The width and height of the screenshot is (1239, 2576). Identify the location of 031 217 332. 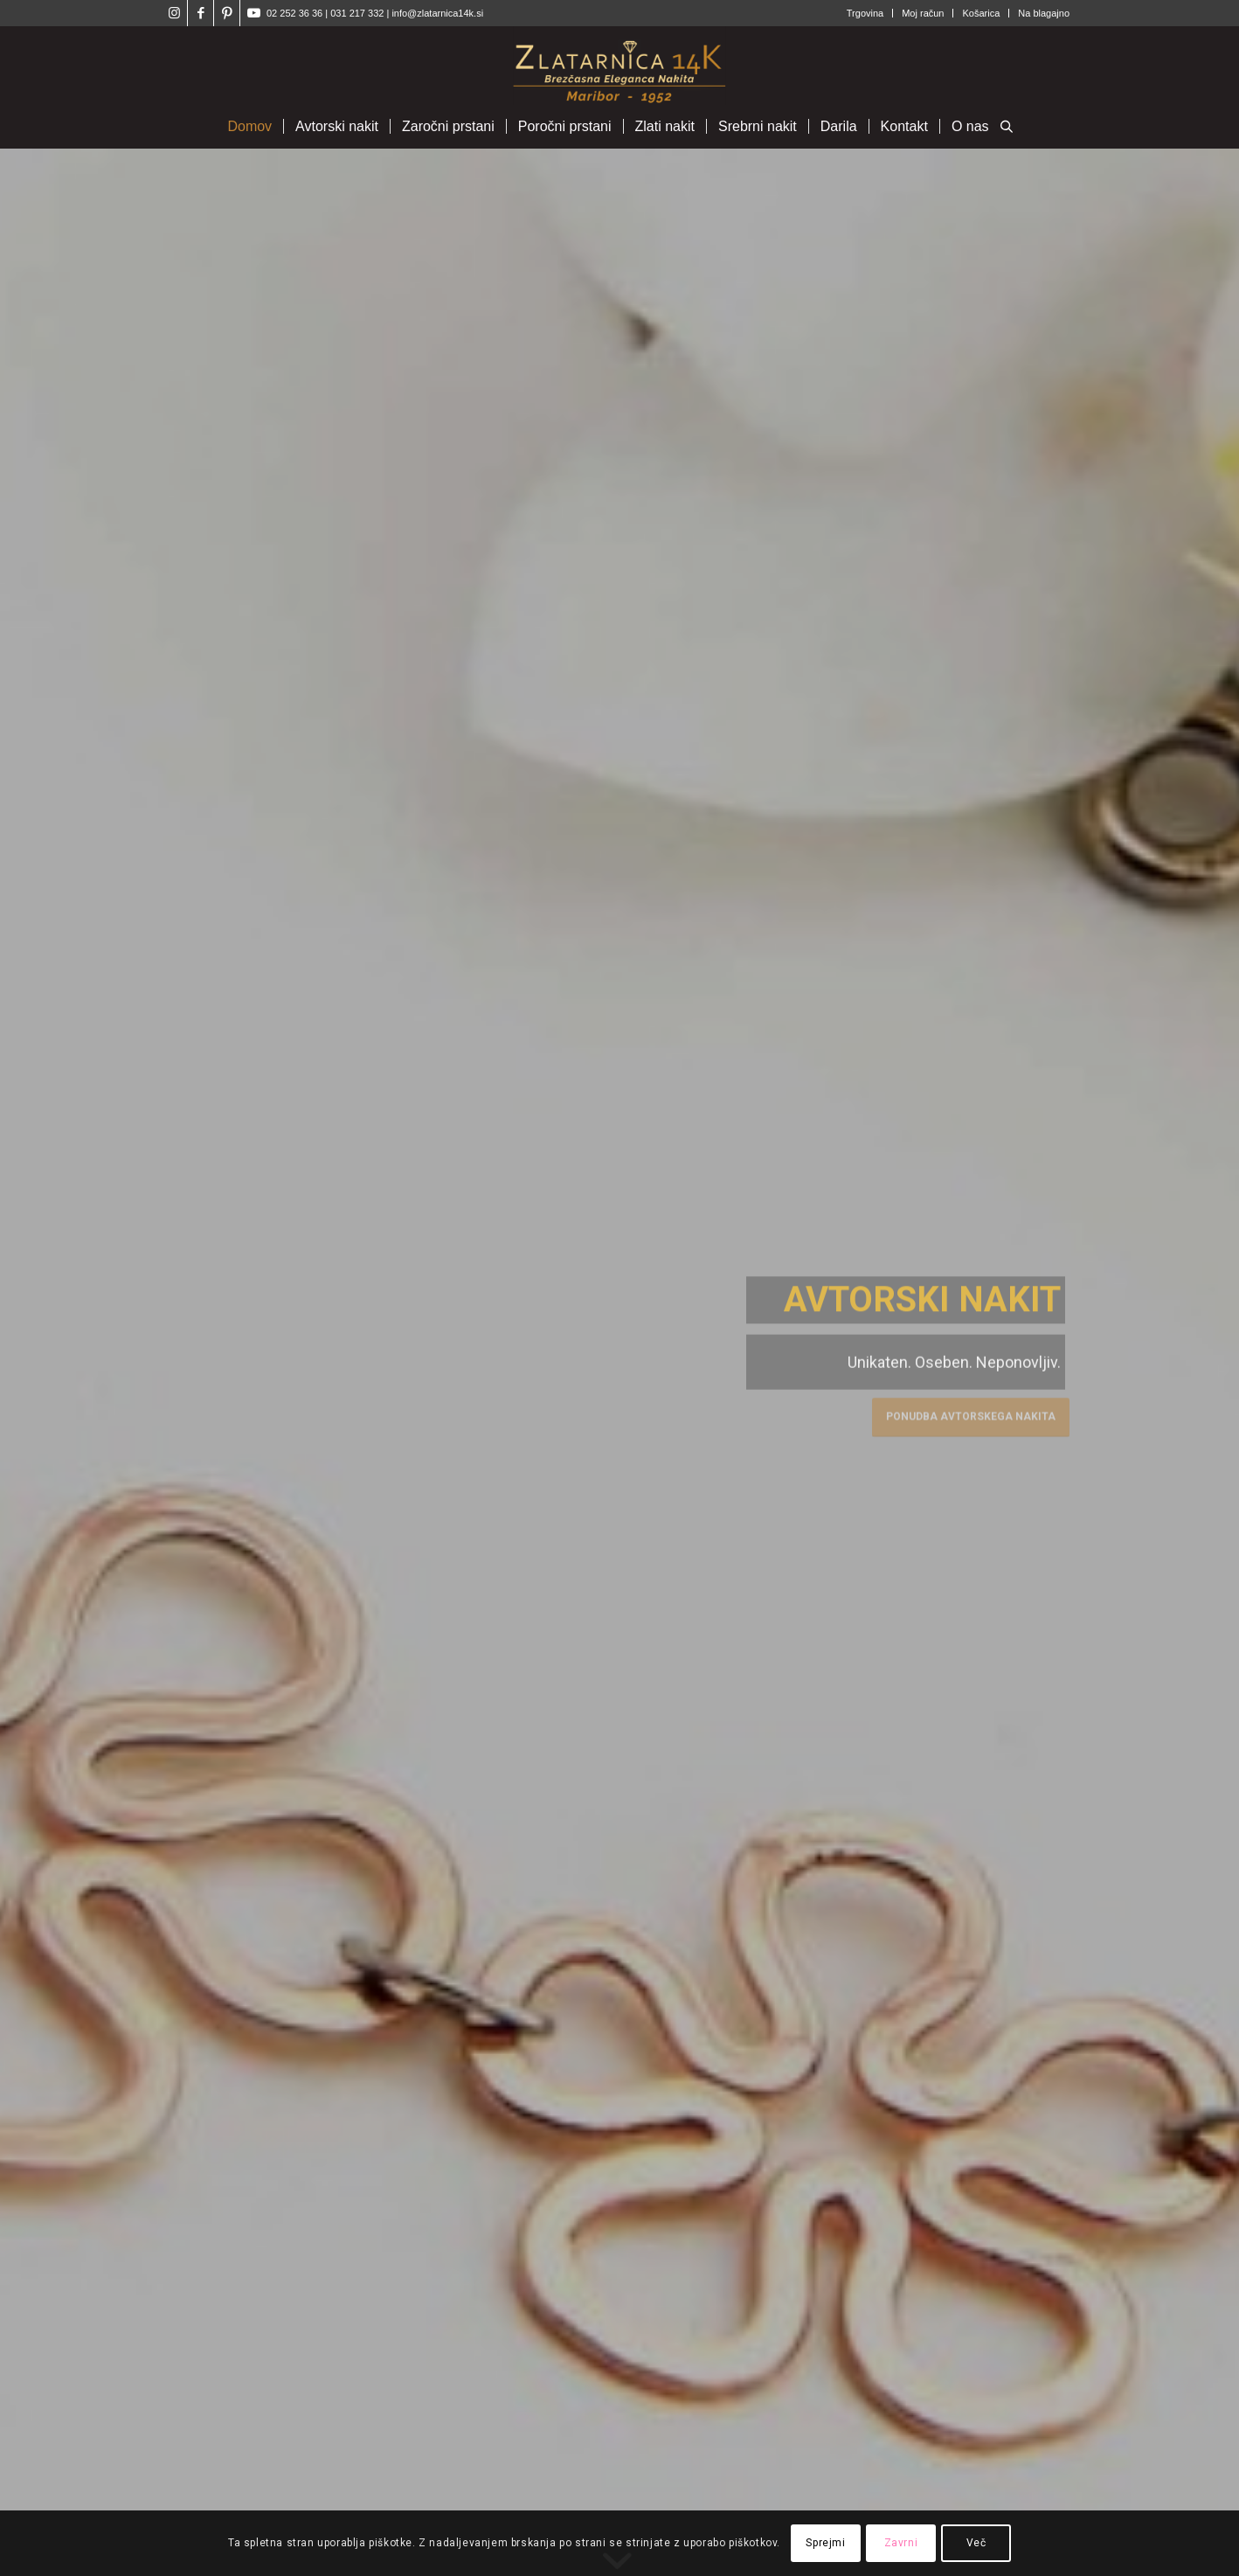
(358, 13).